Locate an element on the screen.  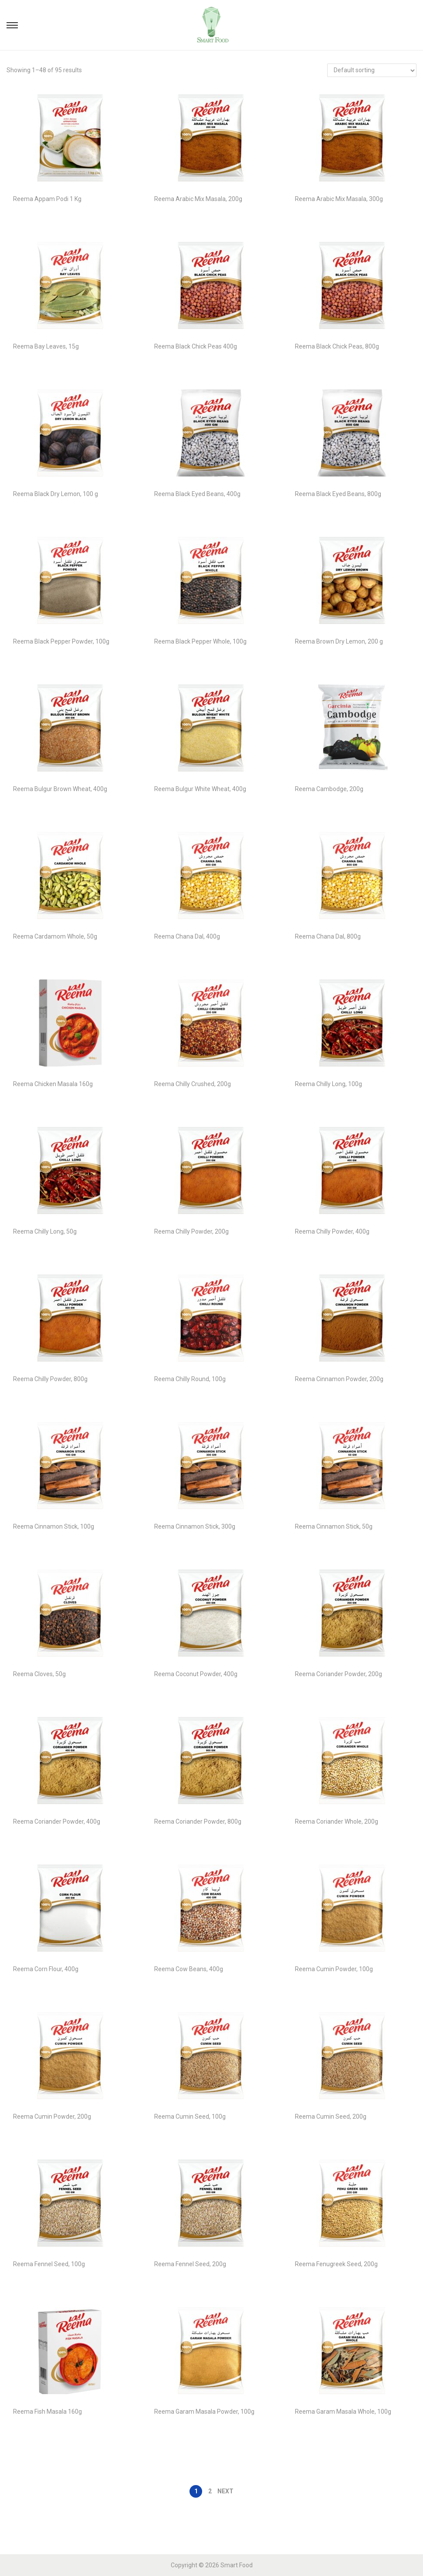
2 [Page 2] is located at coordinates (210, 2491).